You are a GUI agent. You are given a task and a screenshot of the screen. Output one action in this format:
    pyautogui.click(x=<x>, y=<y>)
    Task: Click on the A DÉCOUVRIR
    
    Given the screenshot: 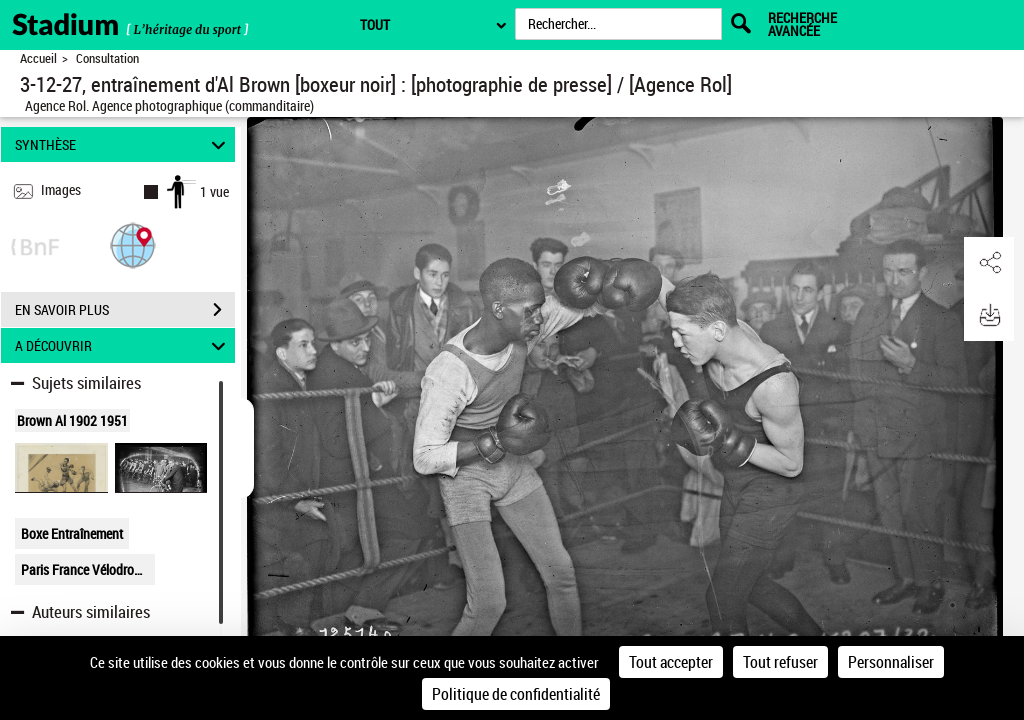 What is the action you would take?
    pyautogui.click(x=123, y=345)
    